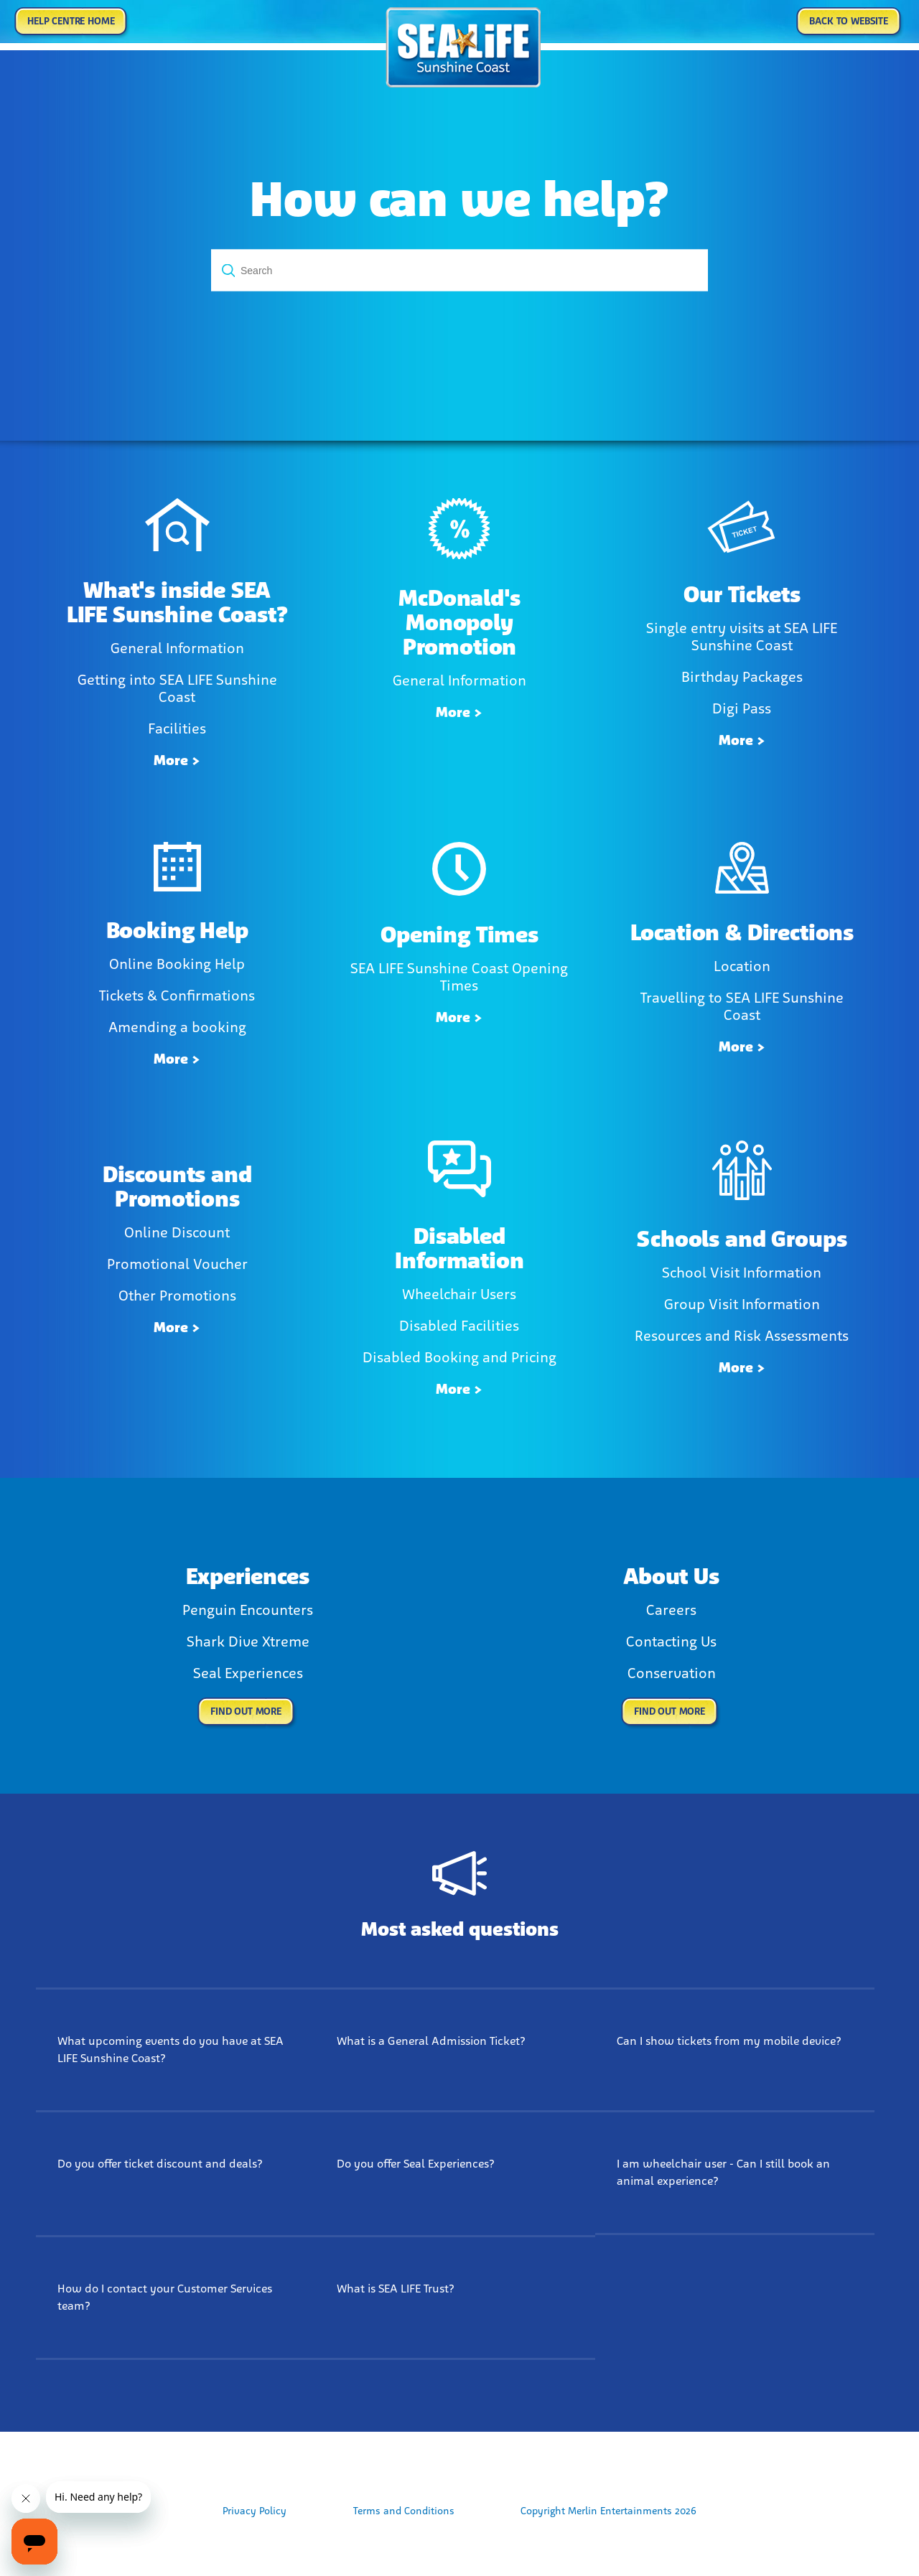 This screenshot has width=919, height=2576. What do you see at coordinates (248, 1641) in the screenshot?
I see `Shark Dive Xtreme` at bounding box center [248, 1641].